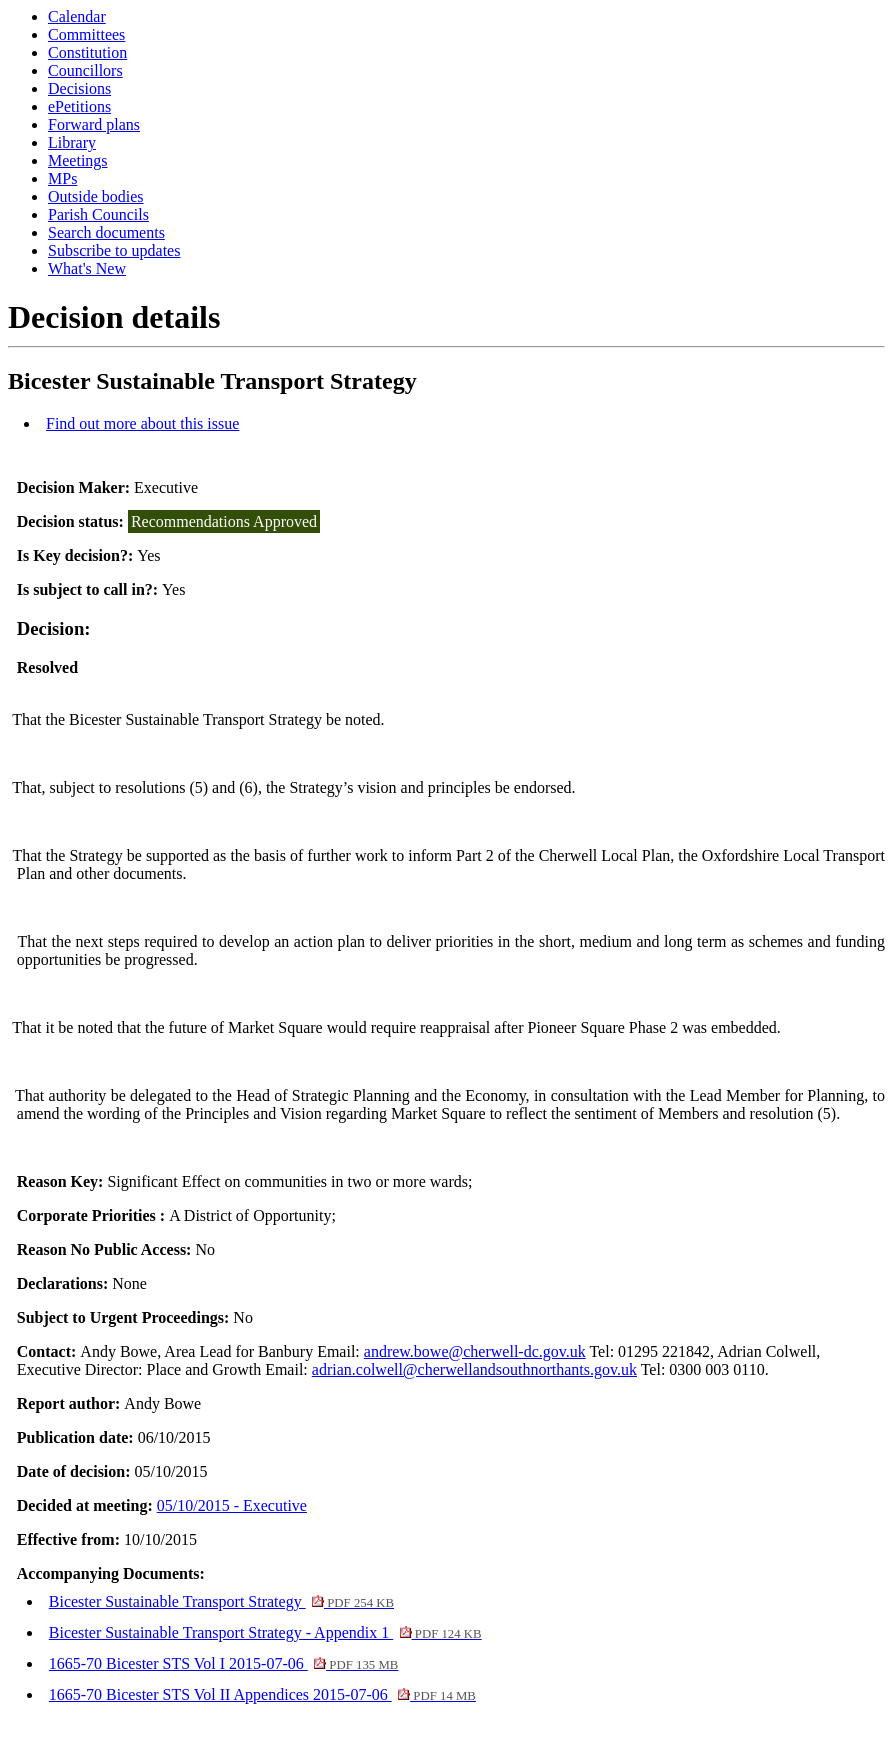 This screenshot has width=893, height=1743. I want to click on 1665-70 Bicester STS Vol I 2015-07-06, so click(224, 1663).